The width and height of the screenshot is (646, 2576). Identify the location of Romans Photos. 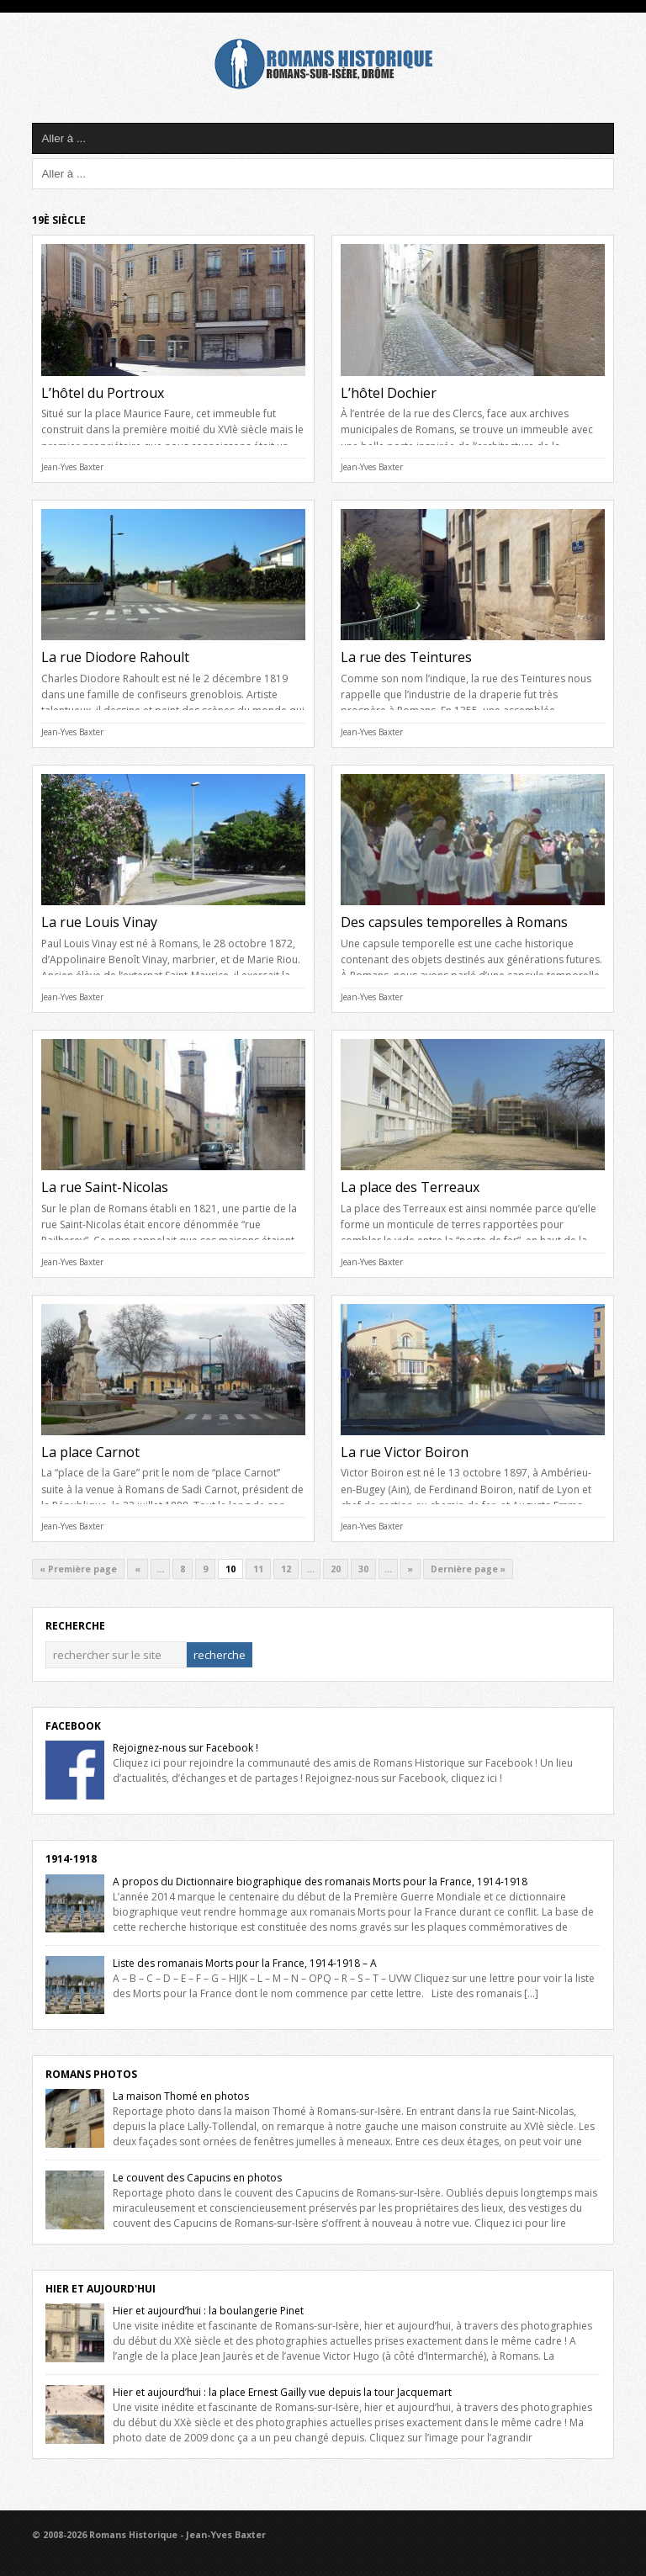
(91, 2074).